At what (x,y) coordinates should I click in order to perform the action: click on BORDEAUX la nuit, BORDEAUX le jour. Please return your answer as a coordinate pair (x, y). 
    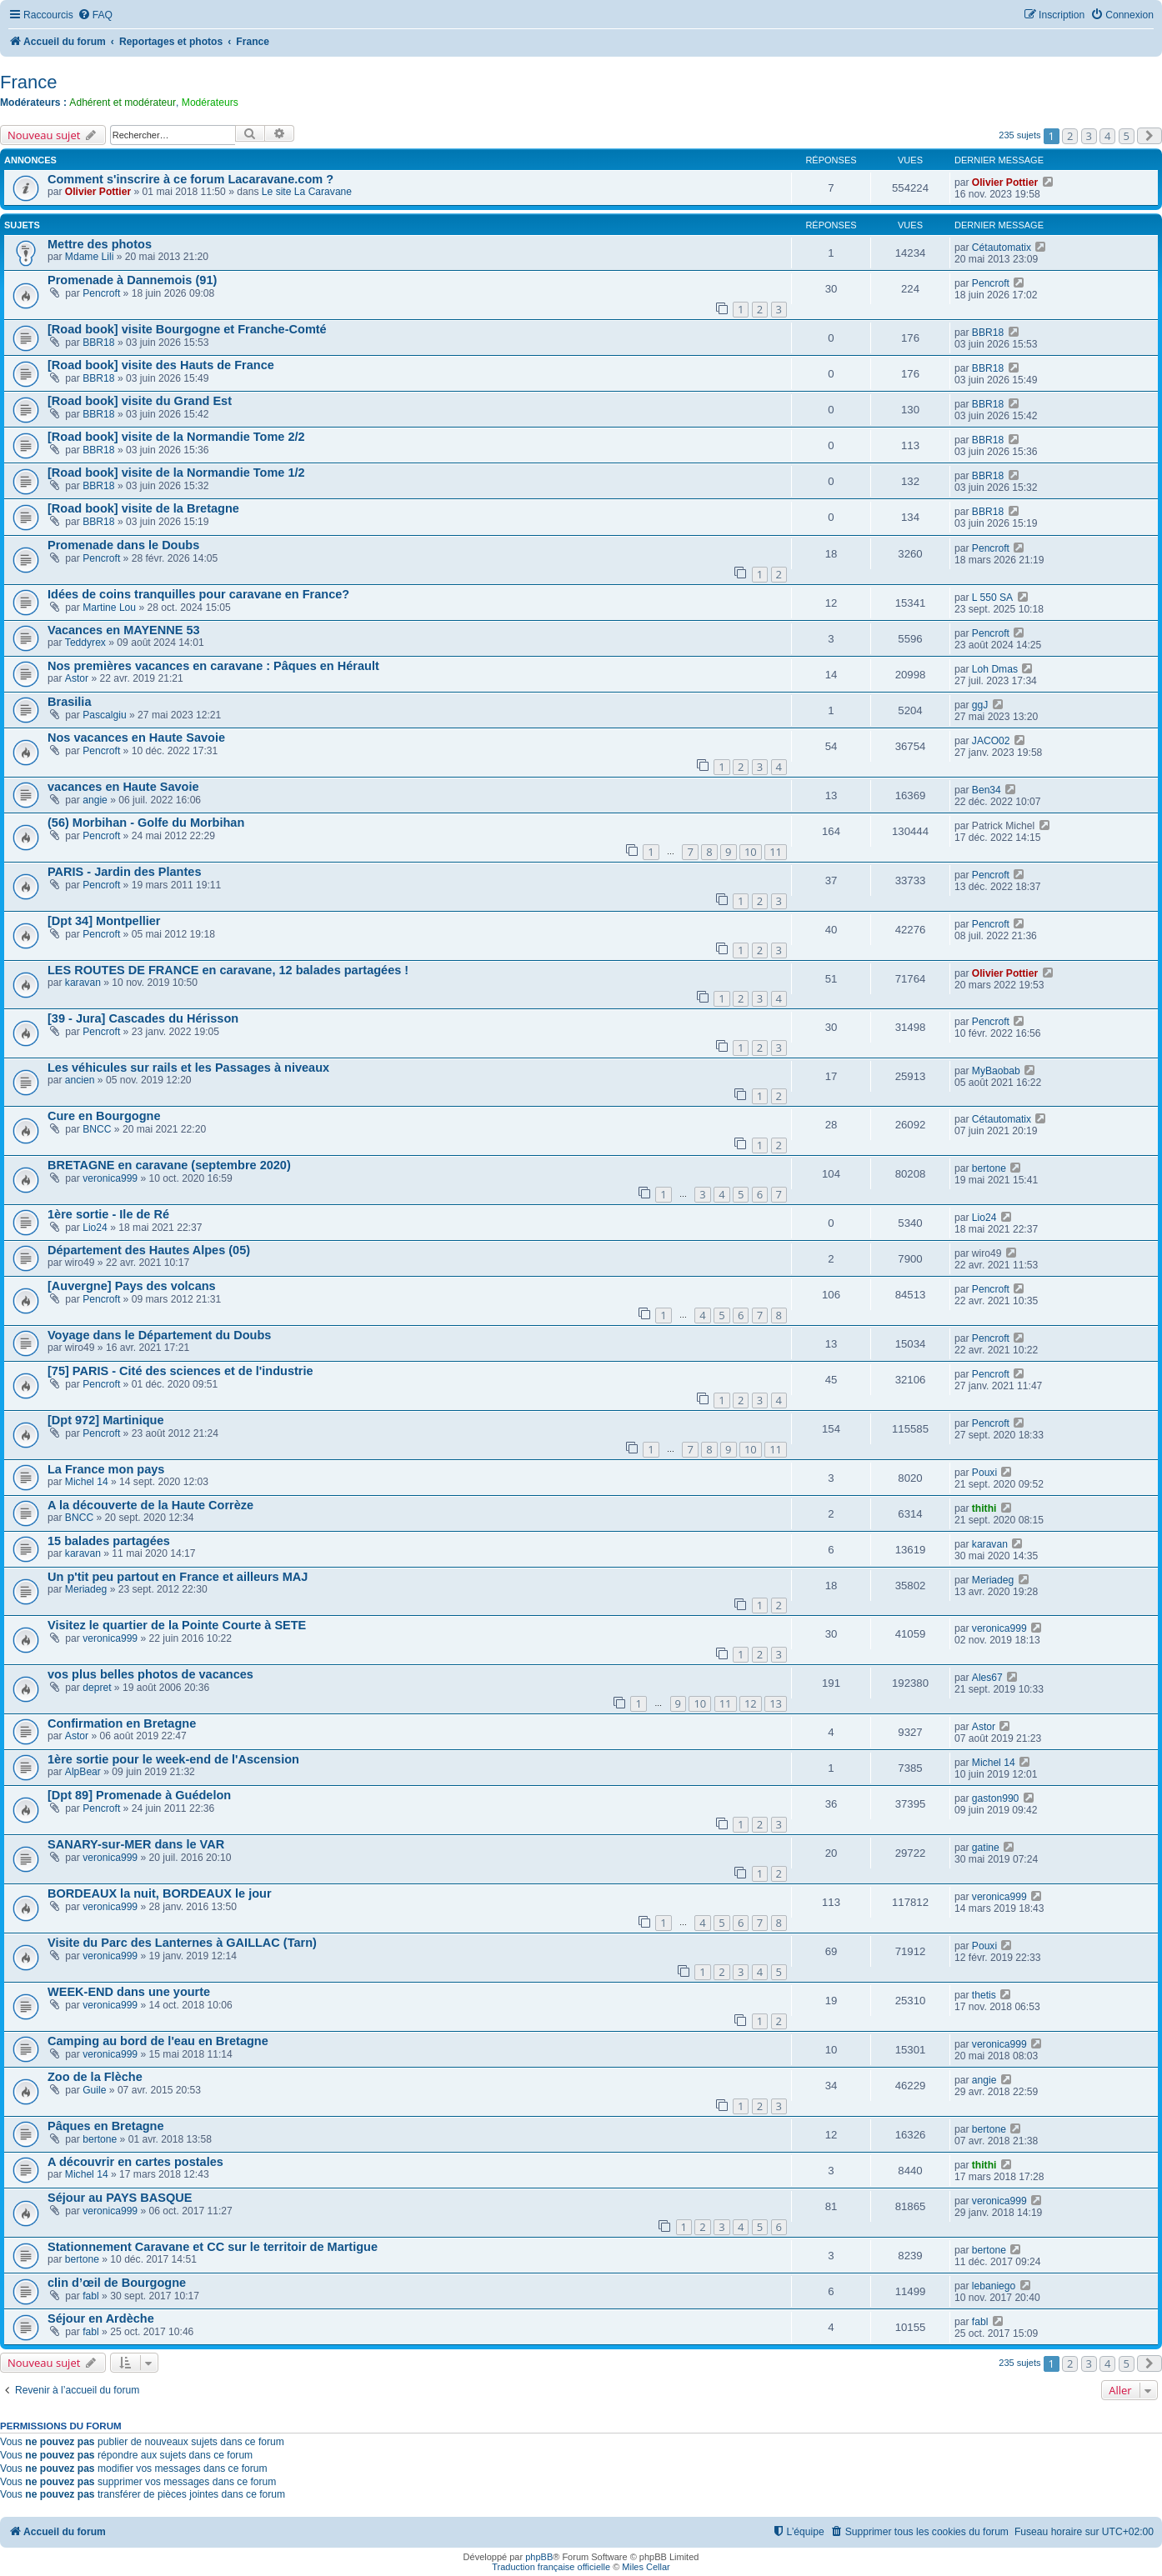
    Looking at the image, I should click on (160, 1893).